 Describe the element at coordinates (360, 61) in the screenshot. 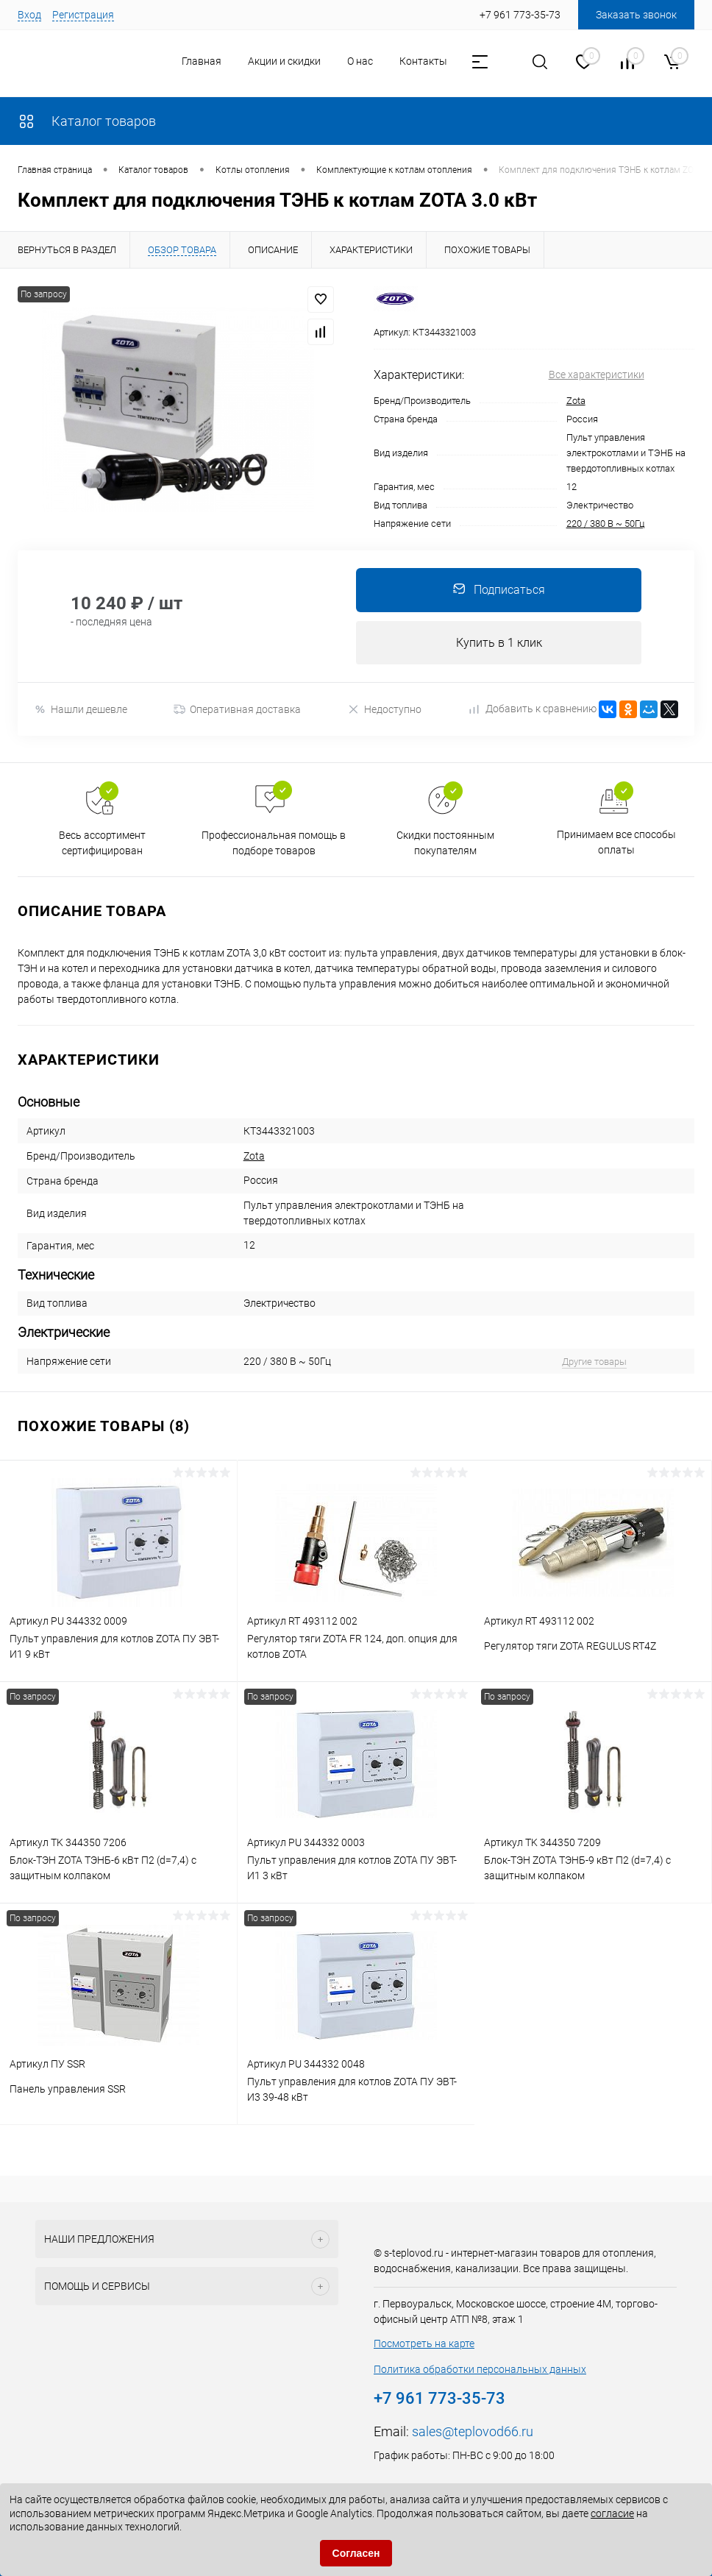

I see `О нас` at that location.